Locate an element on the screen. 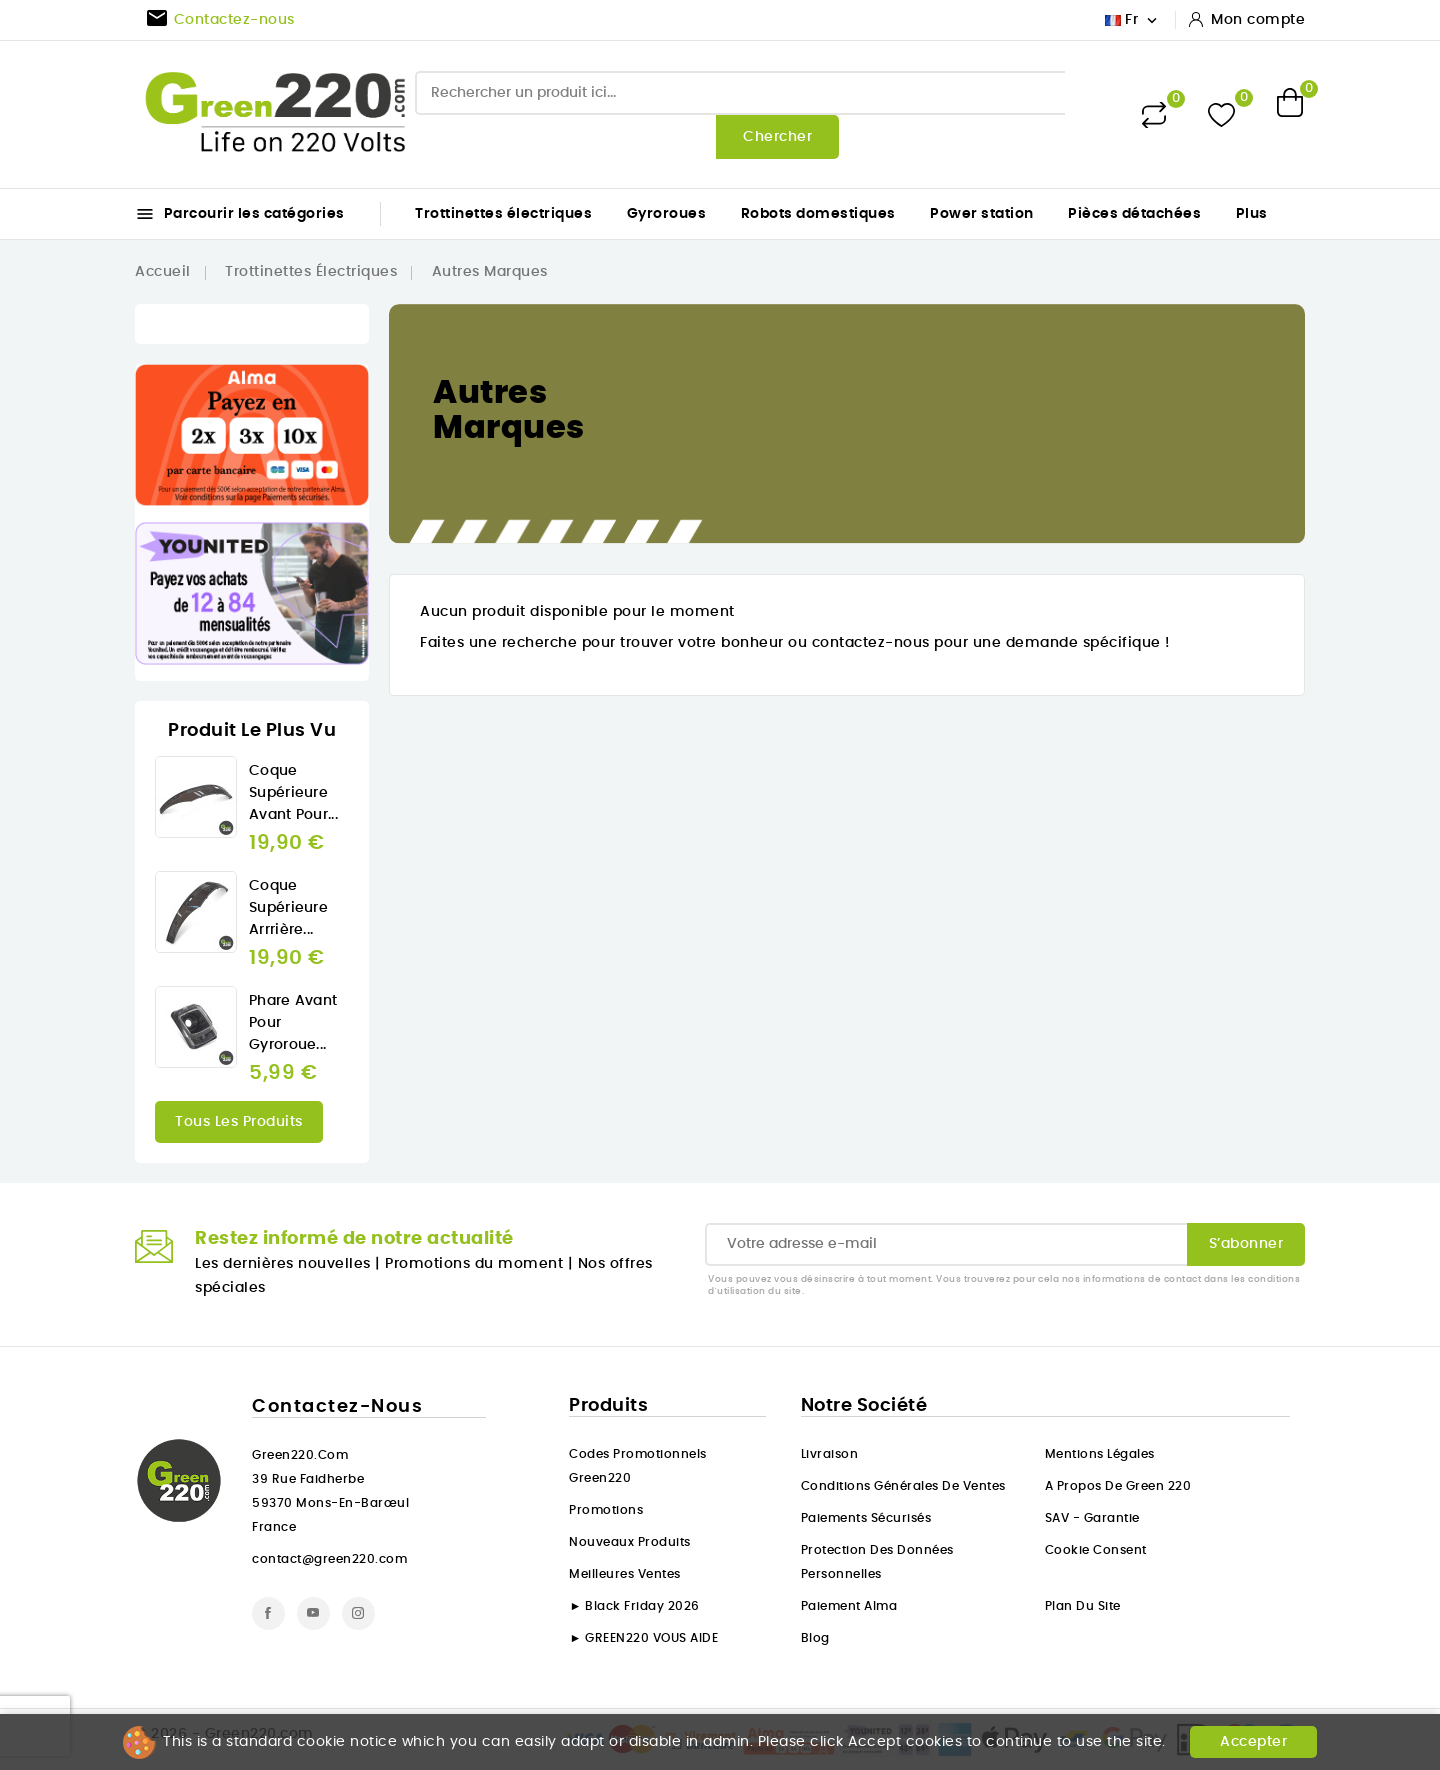 The width and height of the screenshot is (1440, 1770). Cookie consent is located at coordinates (1096, 1550).